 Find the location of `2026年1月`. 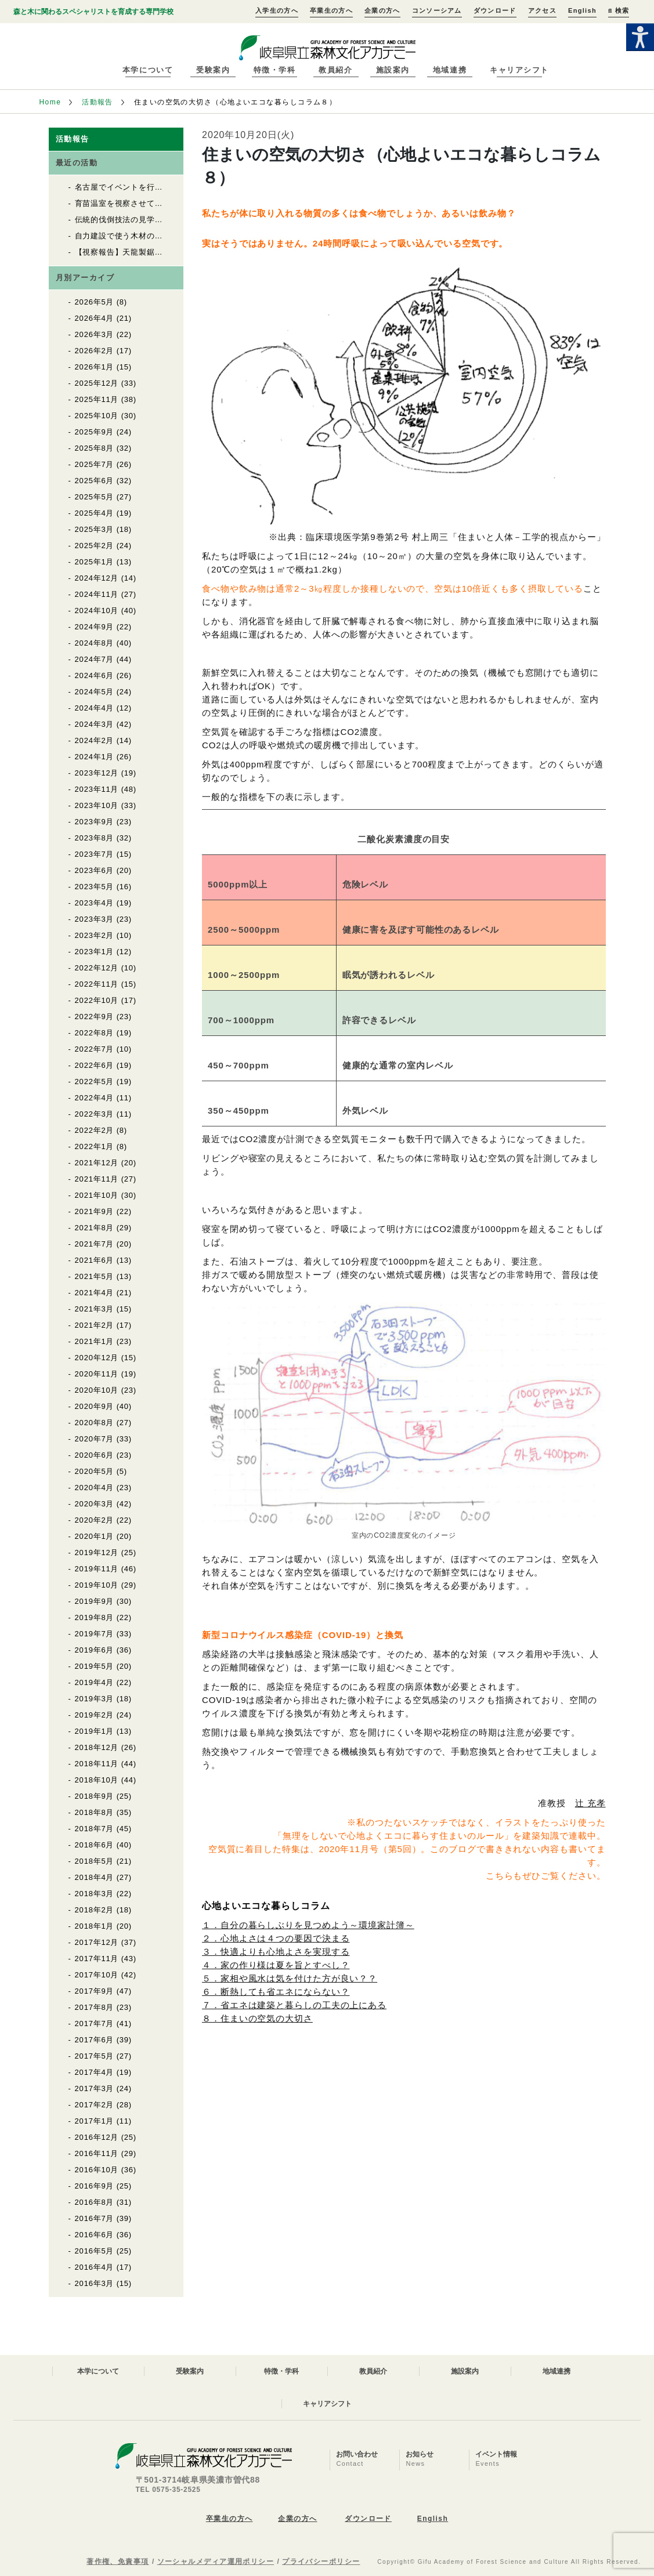

2026年1月 is located at coordinates (94, 367).